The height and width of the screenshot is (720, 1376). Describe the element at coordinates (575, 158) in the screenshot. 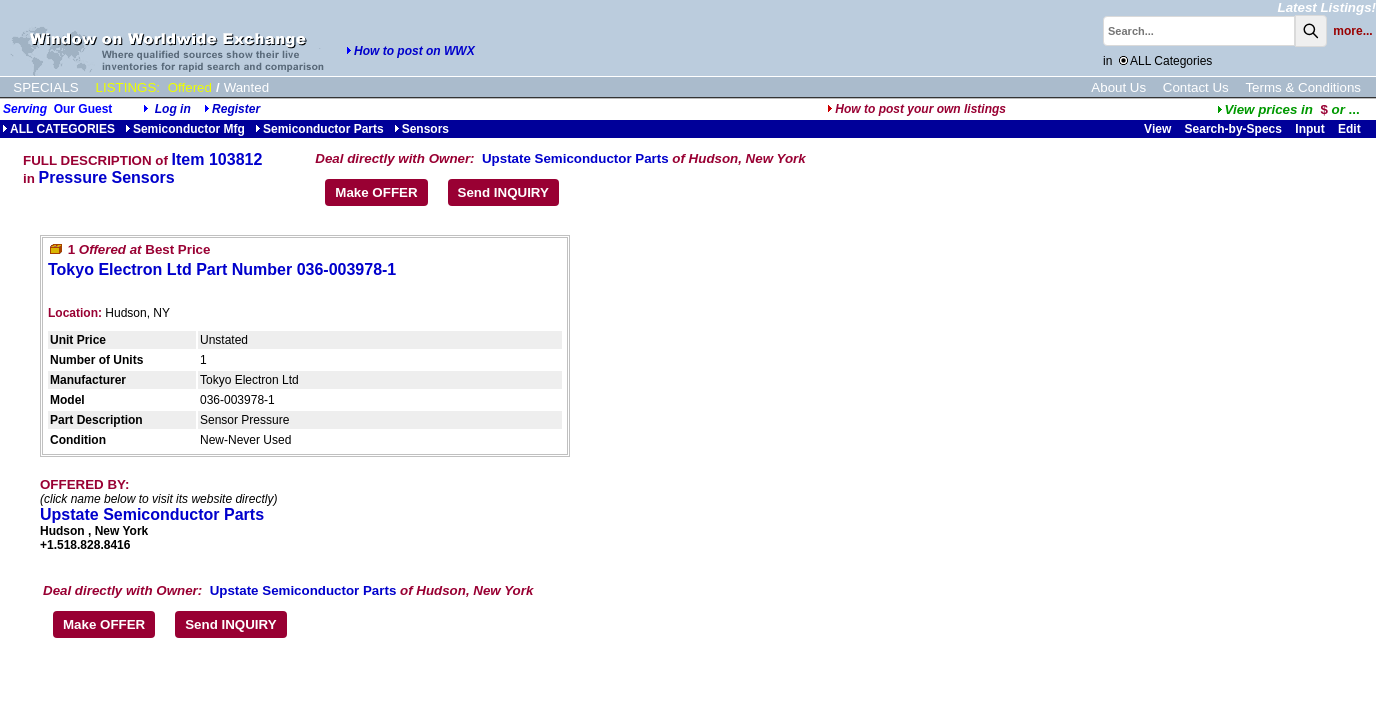

I see `Upstate Semiconductor Parts` at that location.